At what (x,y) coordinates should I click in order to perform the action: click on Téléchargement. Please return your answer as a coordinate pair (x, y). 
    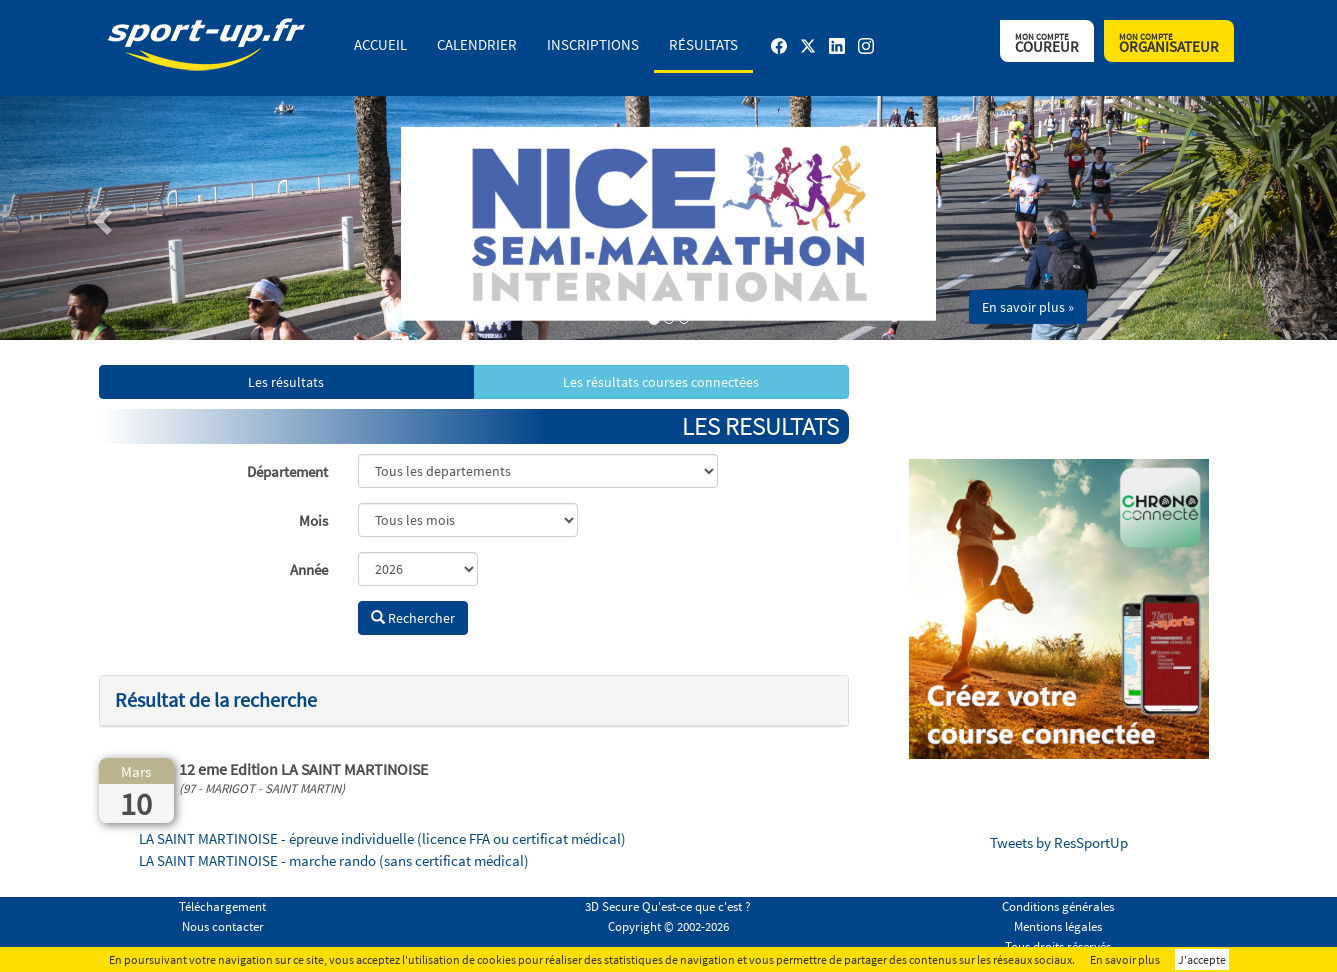
    Looking at the image, I should click on (222, 906).